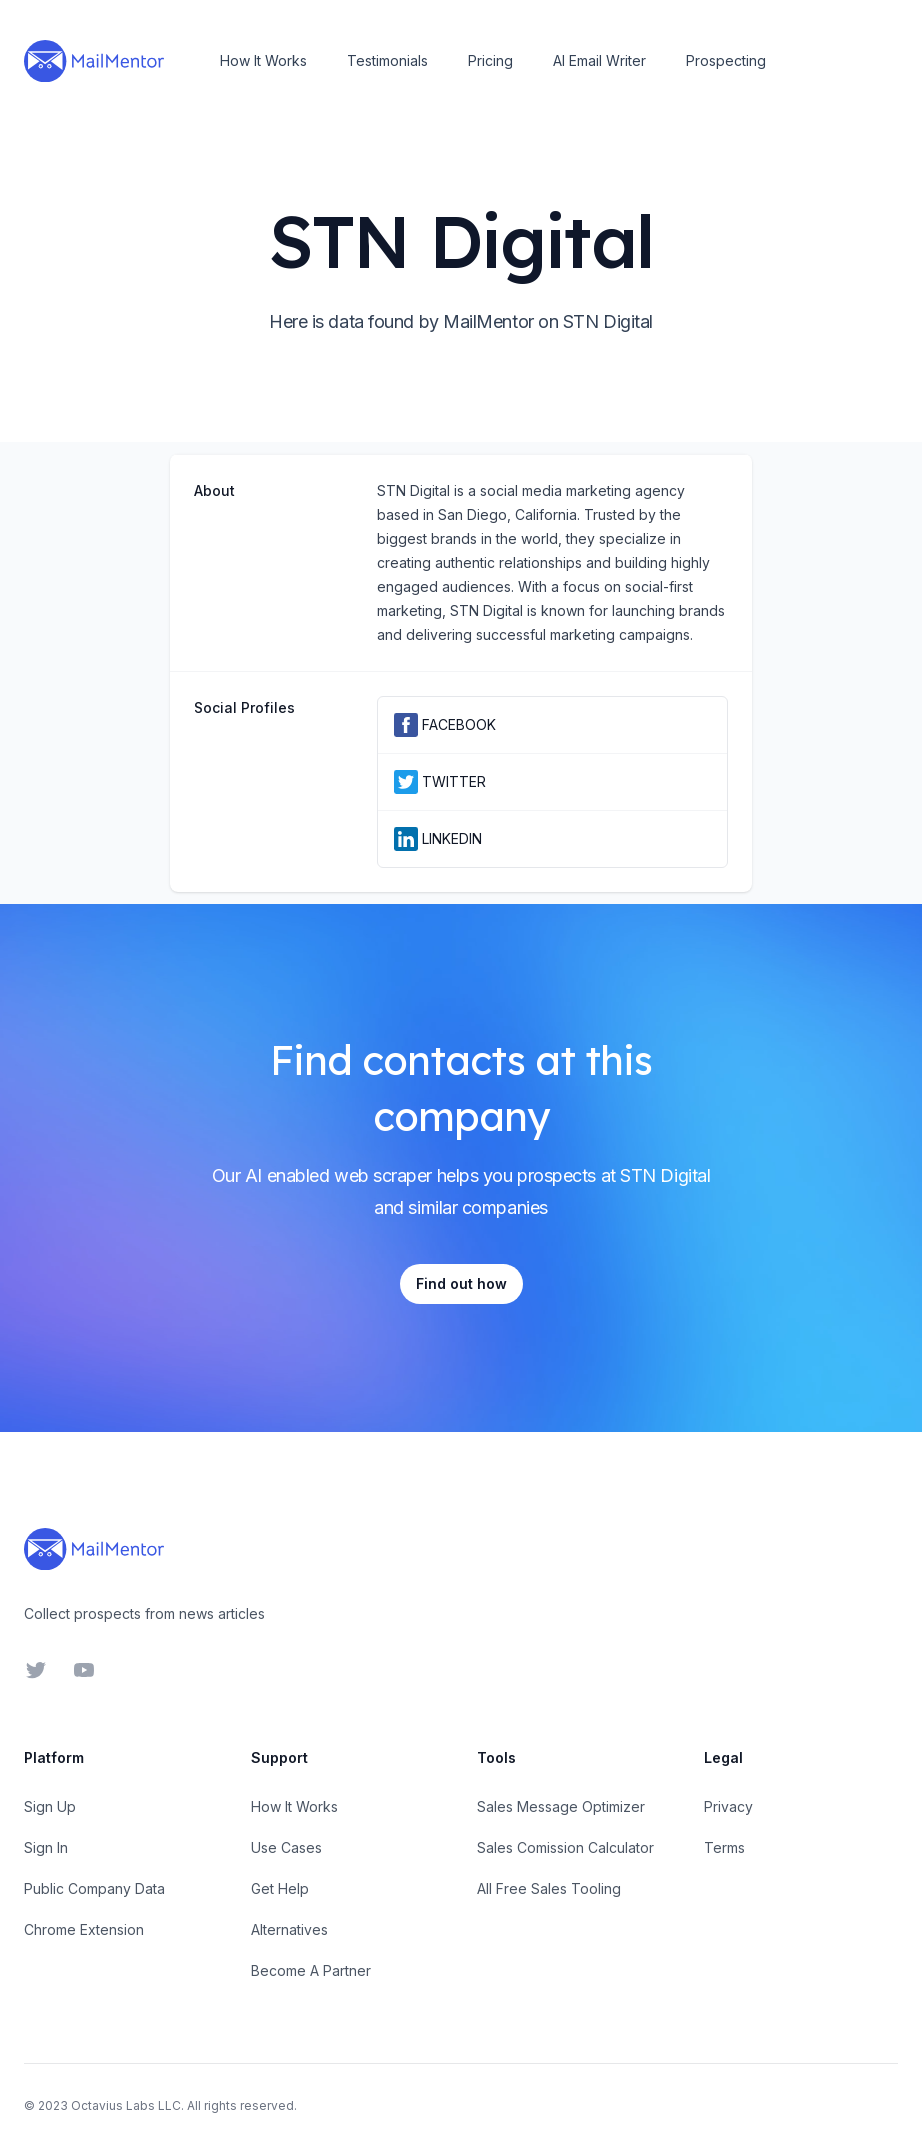 This screenshot has height=2148, width=922. I want to click on Octavius Labs LLC, so click(126, 2105).